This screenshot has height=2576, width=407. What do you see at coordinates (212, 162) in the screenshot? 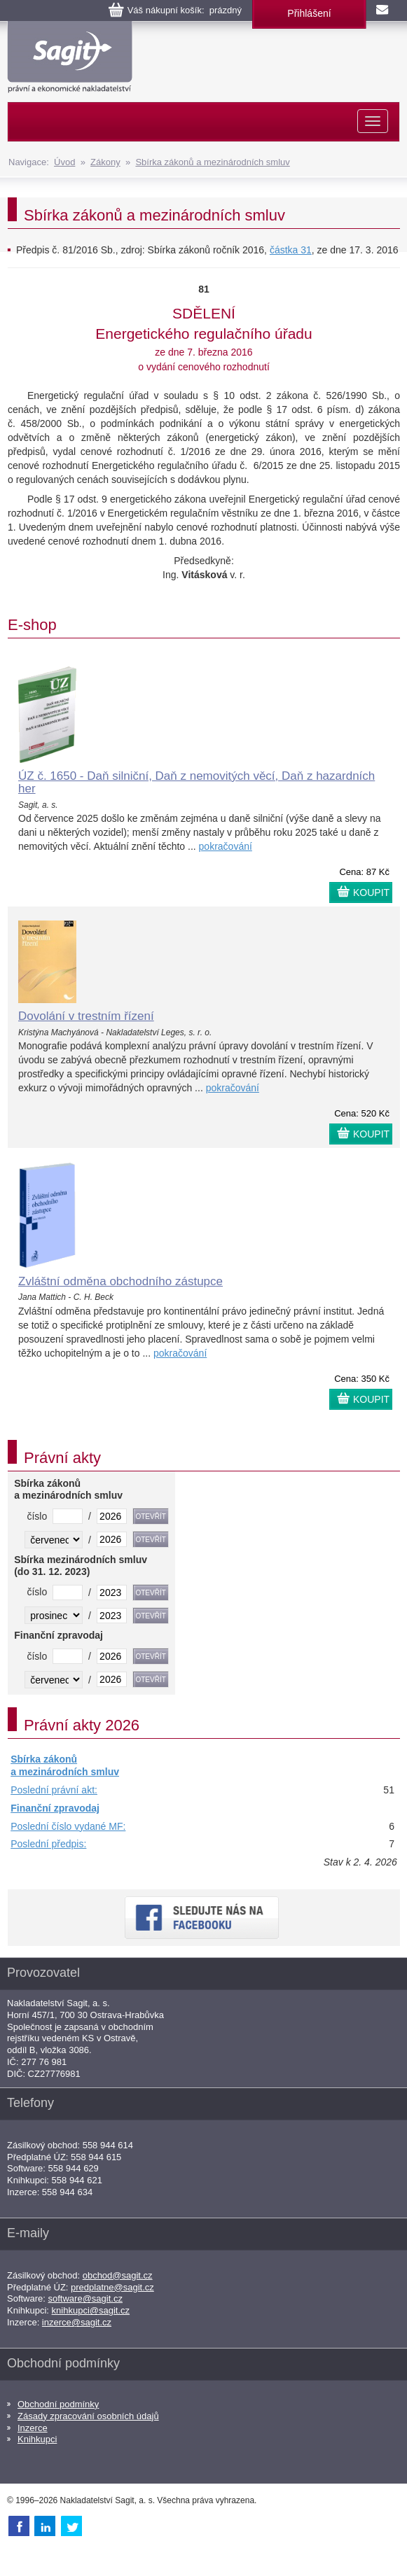
I see `Sbírka zákonů a mezinárodních smluv` at bounding box center [212, 162].